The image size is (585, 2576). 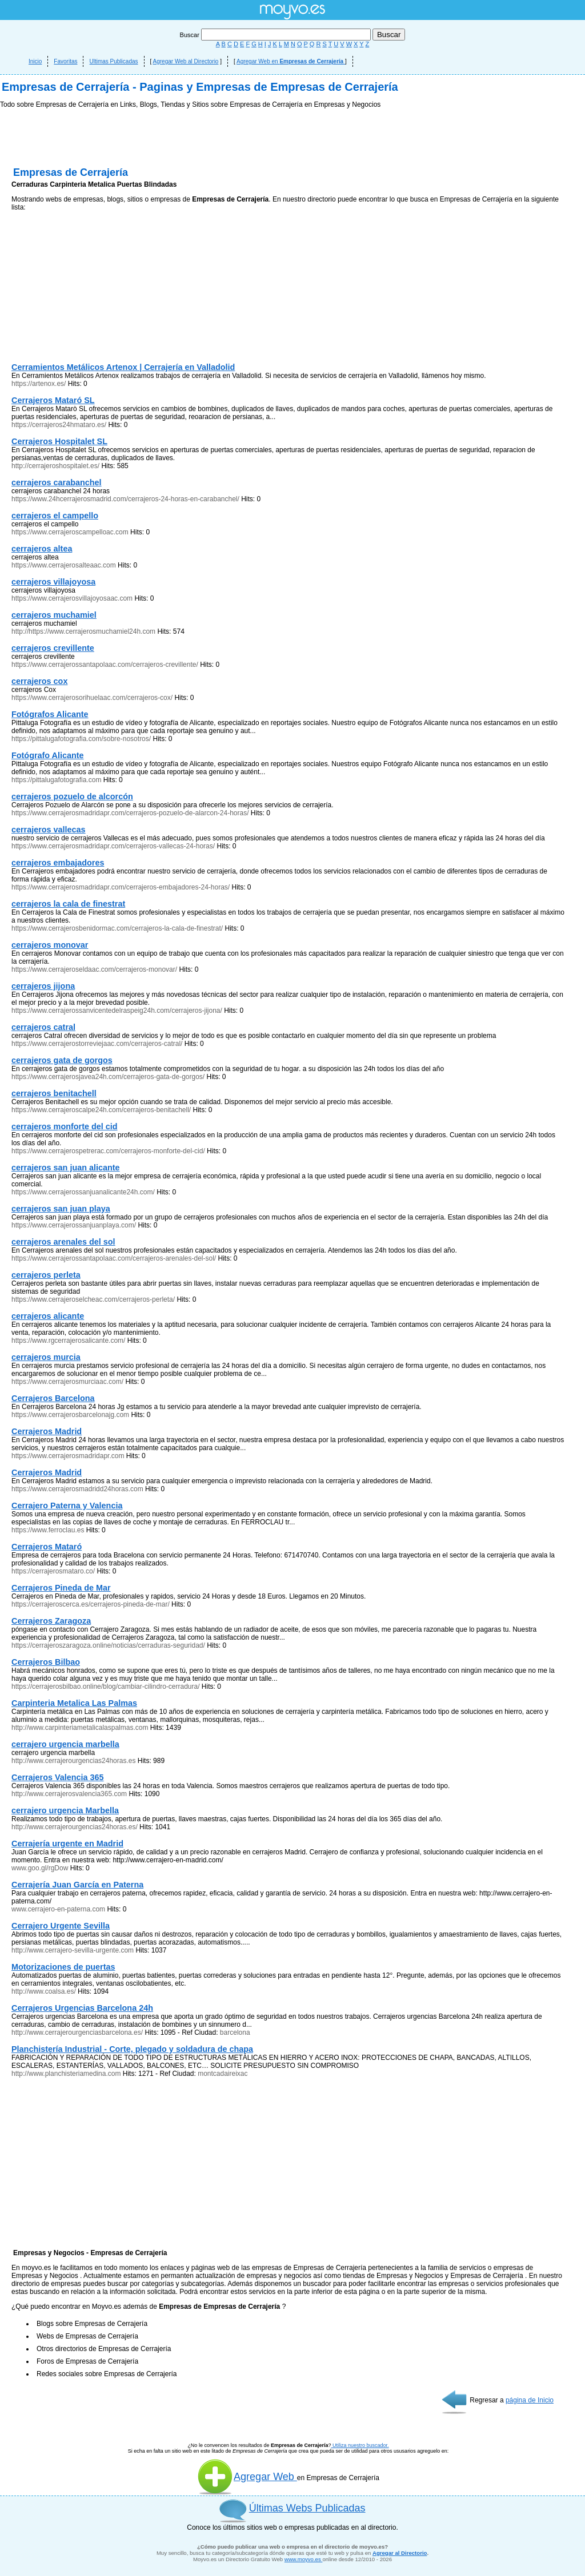 What do you see at coordinates (46, 1546) in the screenshot?
I see `Cerrajeros Mataró` at bounding box center [46, 1546].